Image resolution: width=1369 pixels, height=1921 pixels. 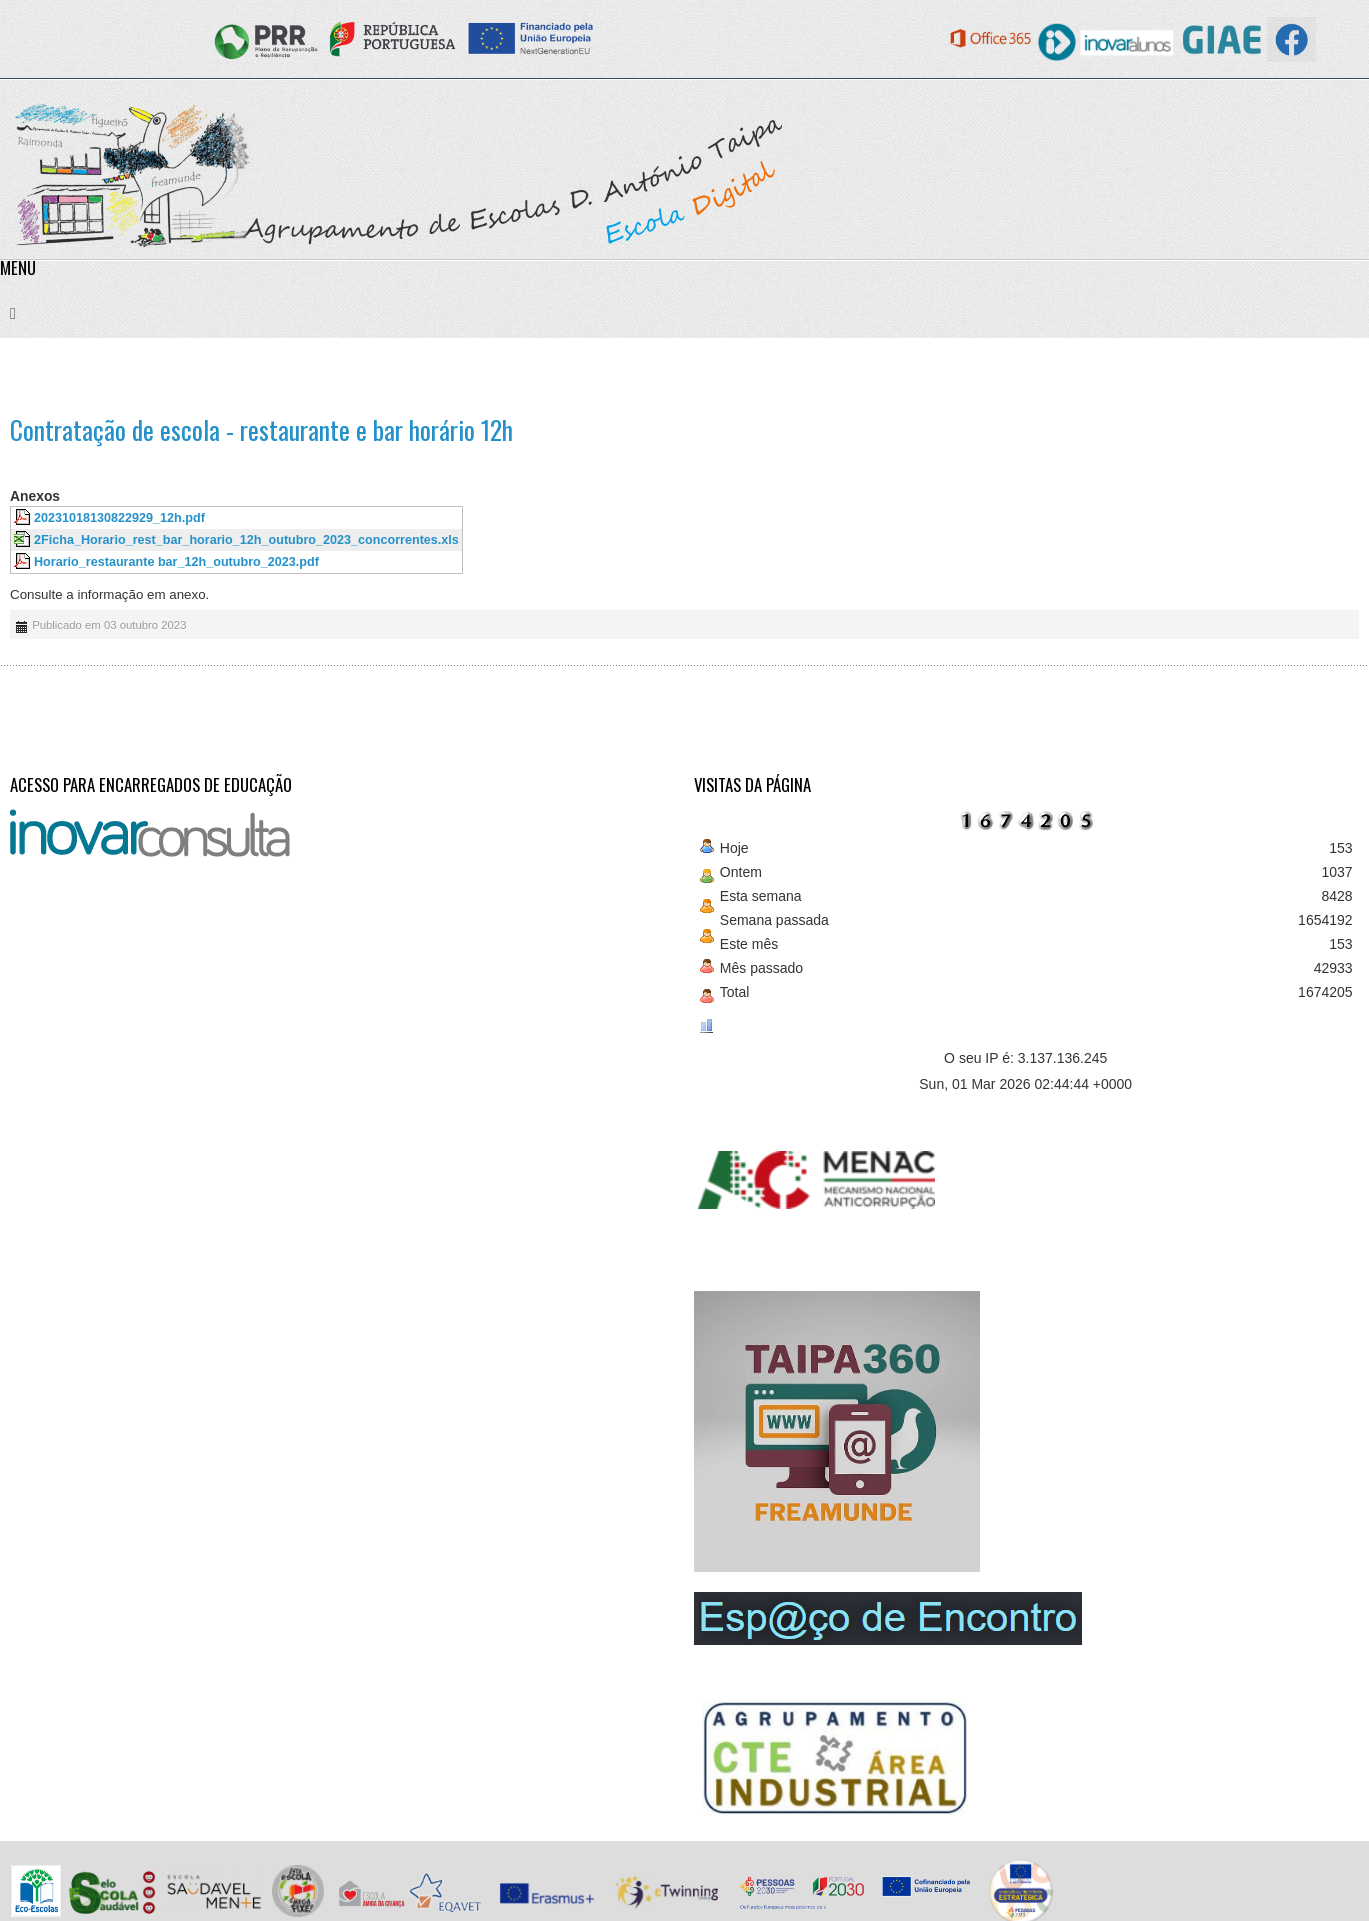 What do you see at coordinates (119, 518) in the screenshot?
I see `20231018130822929_12h.pdf` at bounding box center [119, 518].